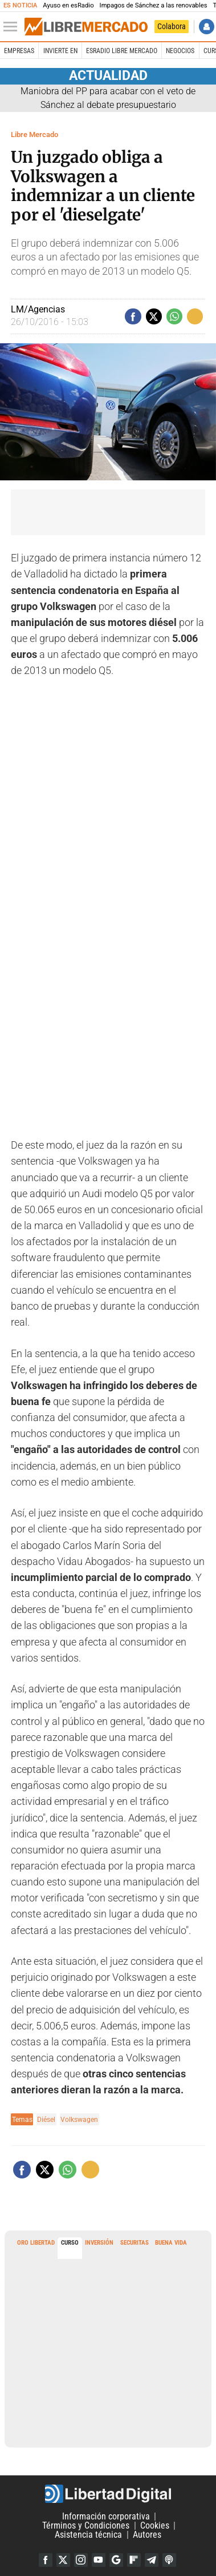  I want to click on Instagram, so click(81, 2560).